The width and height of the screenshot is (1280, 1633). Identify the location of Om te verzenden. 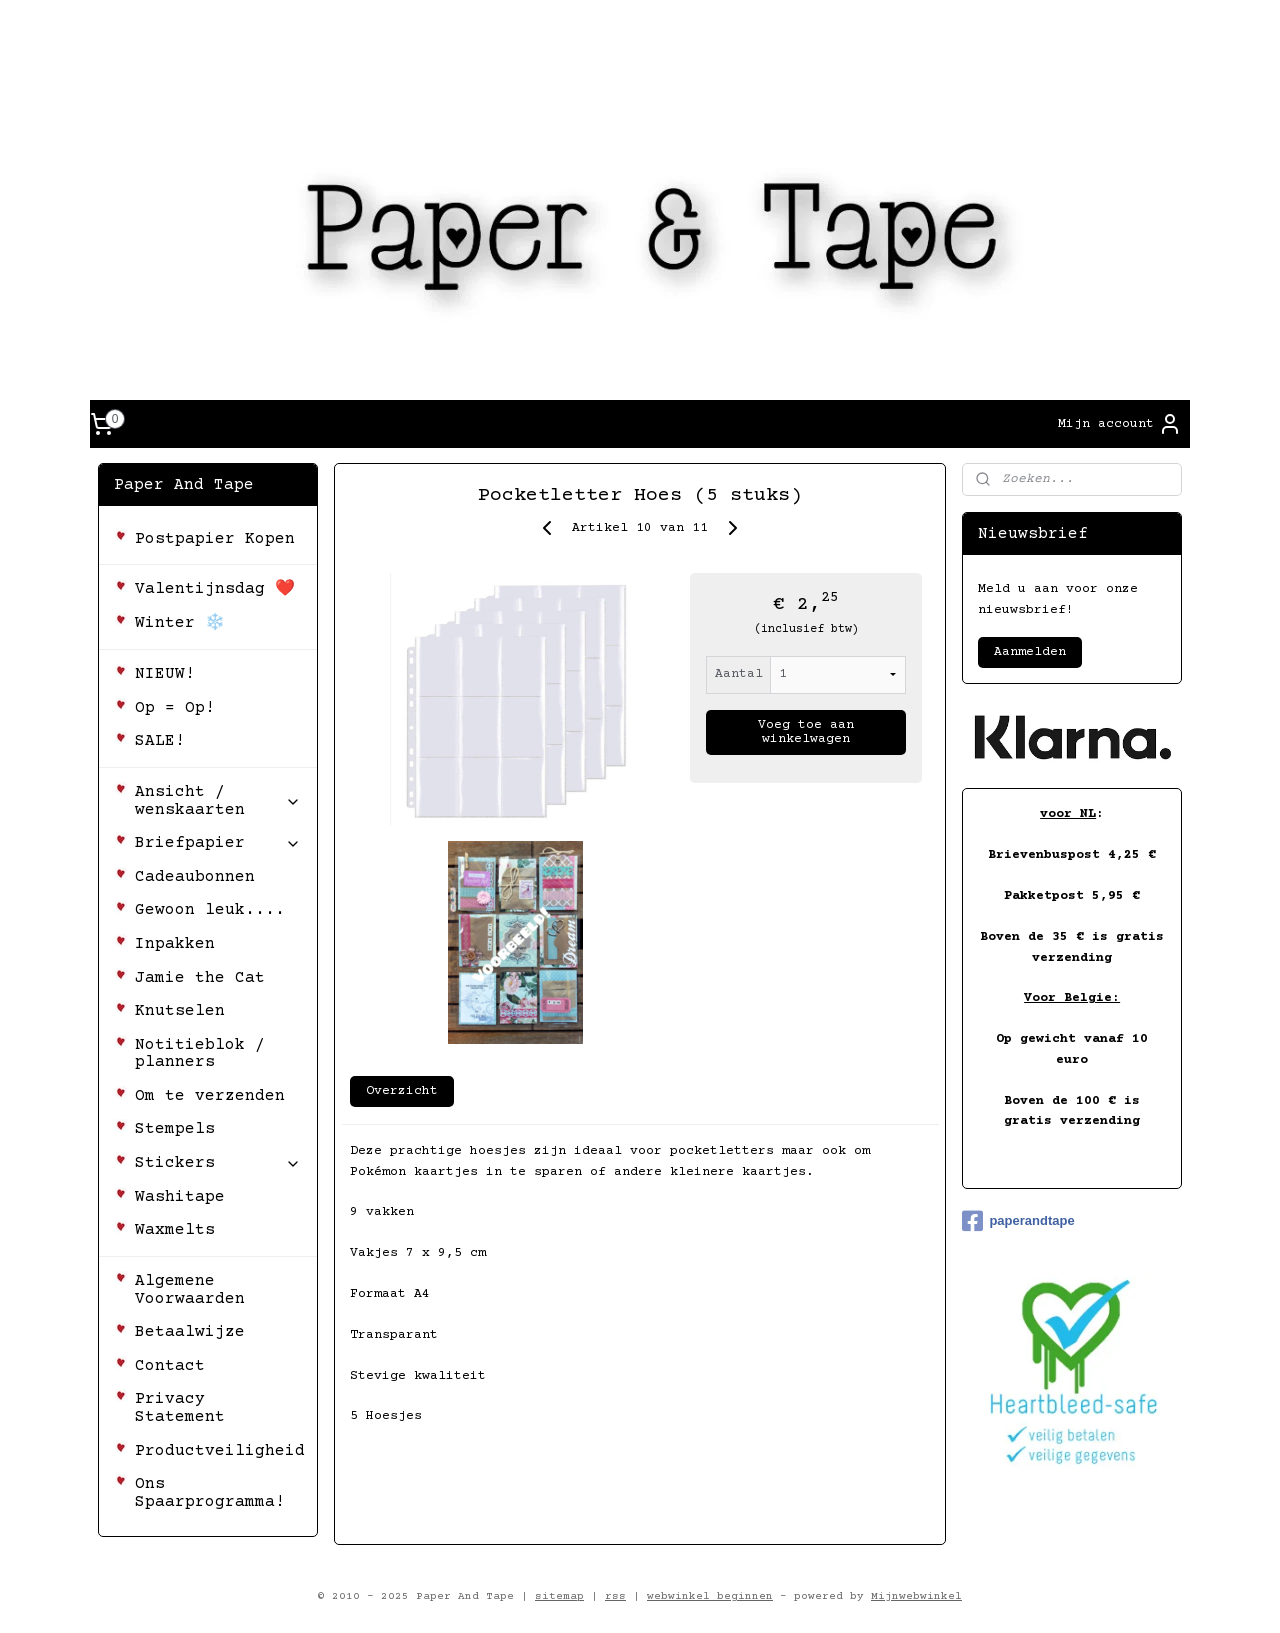
(210, 1096).